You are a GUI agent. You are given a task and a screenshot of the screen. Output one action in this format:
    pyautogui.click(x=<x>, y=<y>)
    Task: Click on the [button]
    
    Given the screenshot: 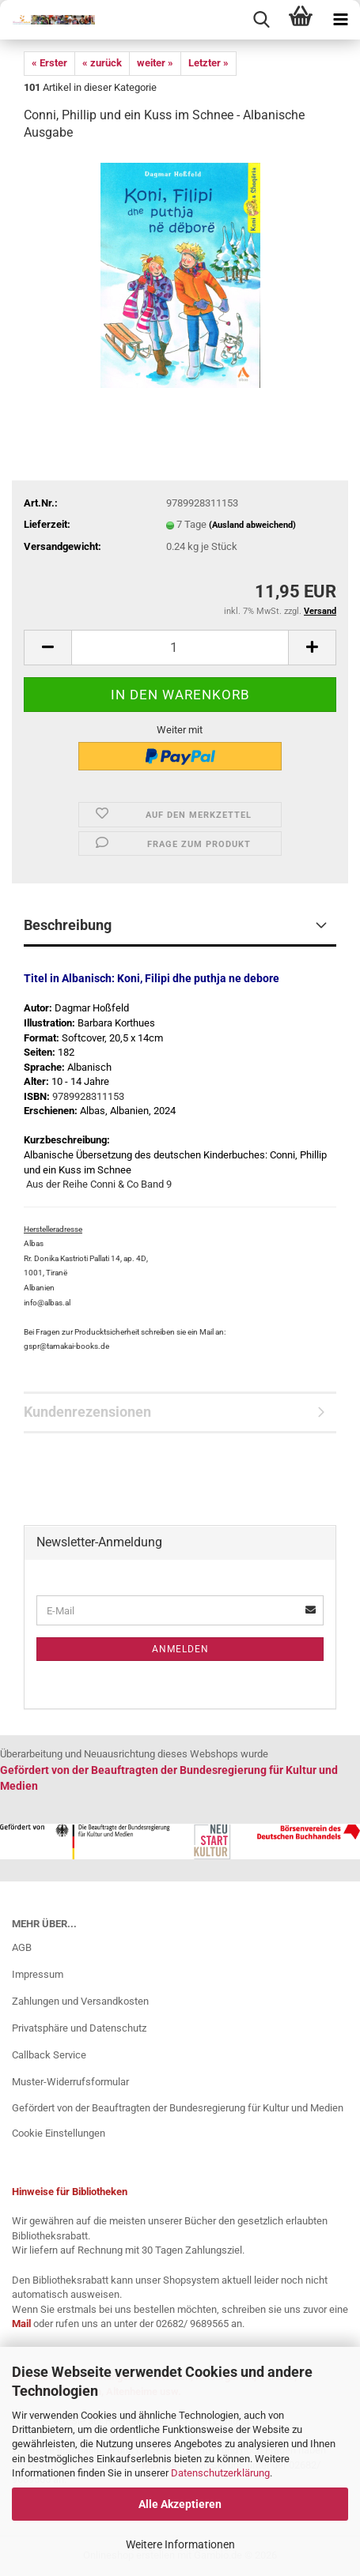 What is the action you would take?
    pyautogui.click(x=47, y=647)
    